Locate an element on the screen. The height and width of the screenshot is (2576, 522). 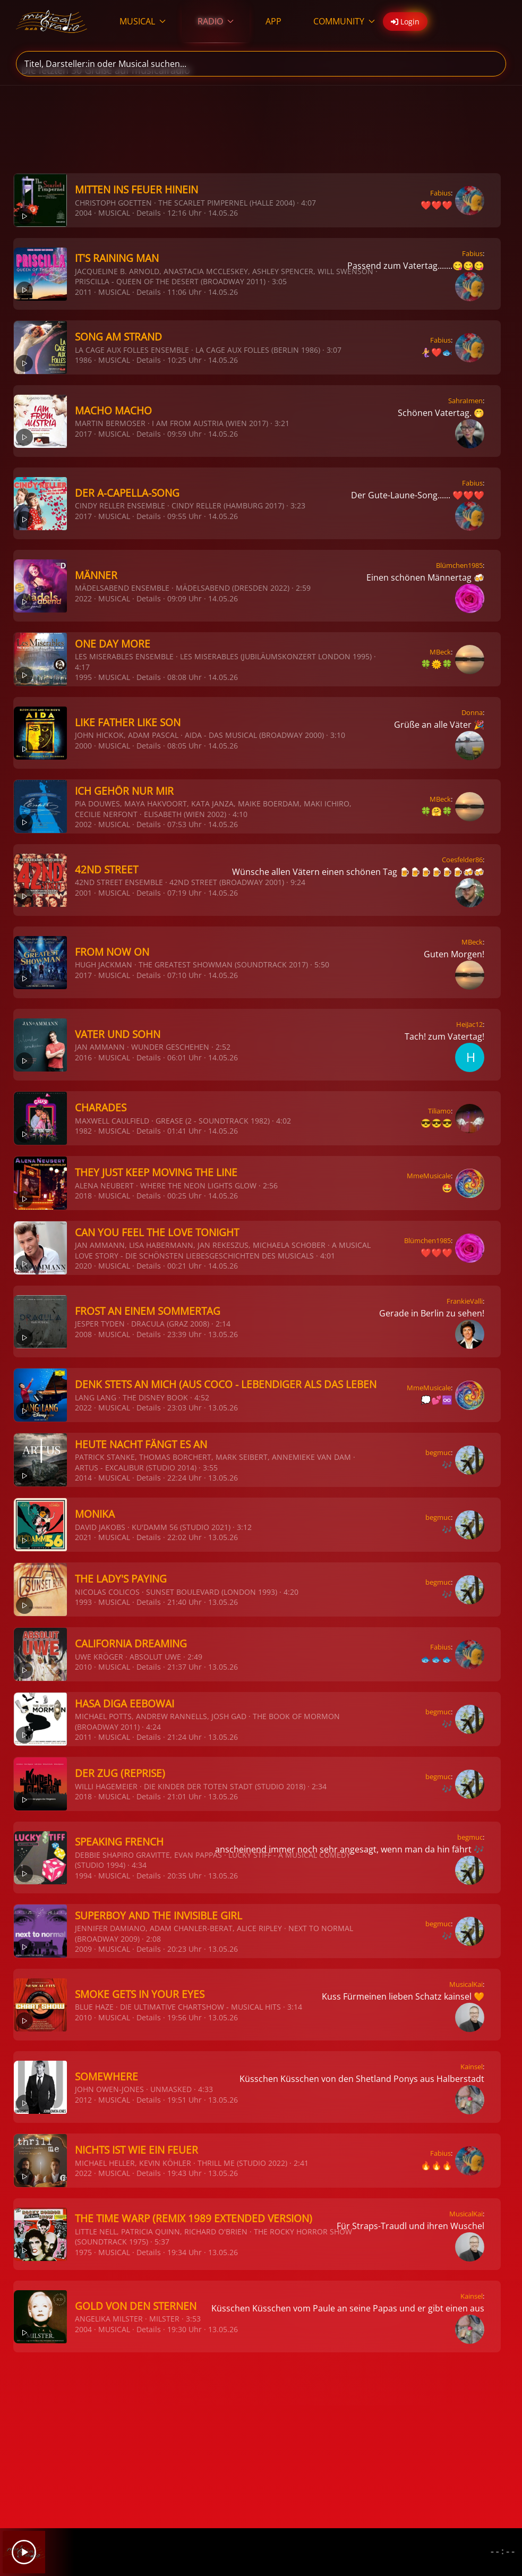
2000 is located at coordinates (83, 746).